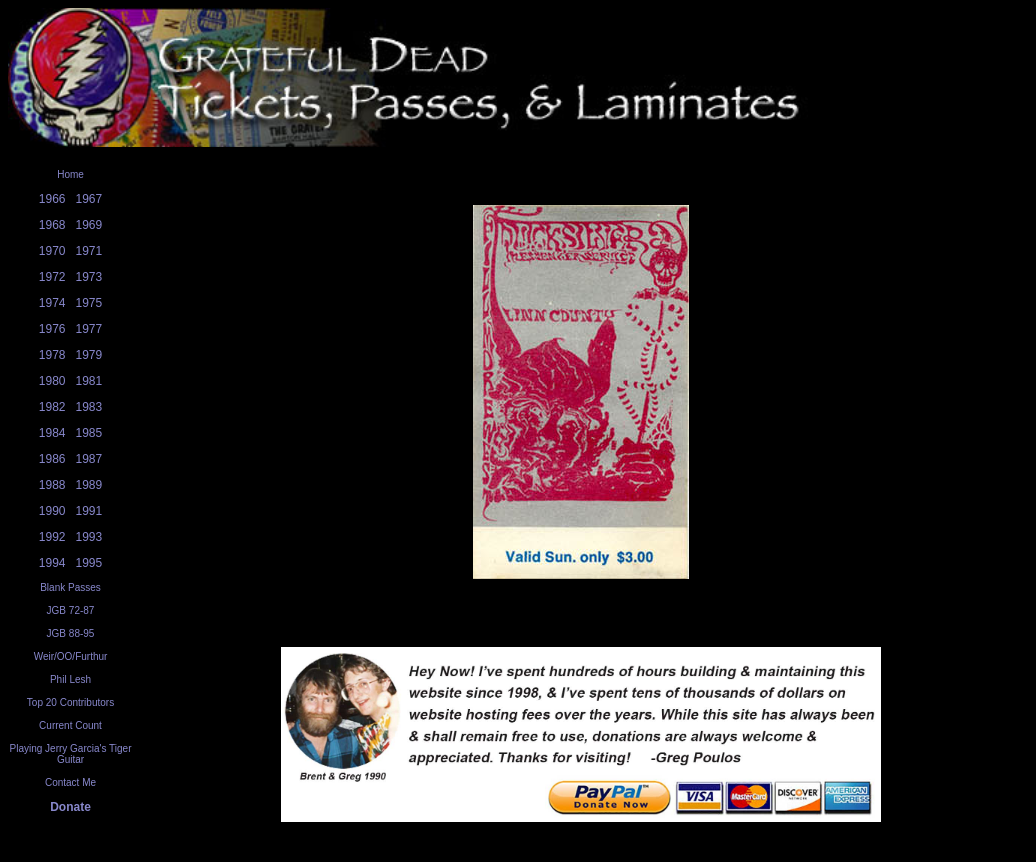 This screenshot has width=1036, height=862. What do you see at coordinates (52, 563) in the screenshot?
I see `1994` at bounding box center [52, 563].